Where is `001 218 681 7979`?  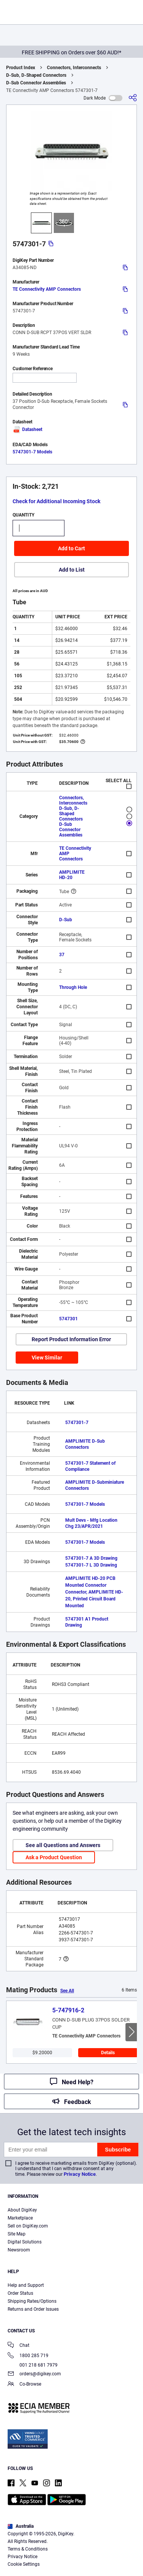
001 218 681 7979 is located at coordinates (33, 2365).